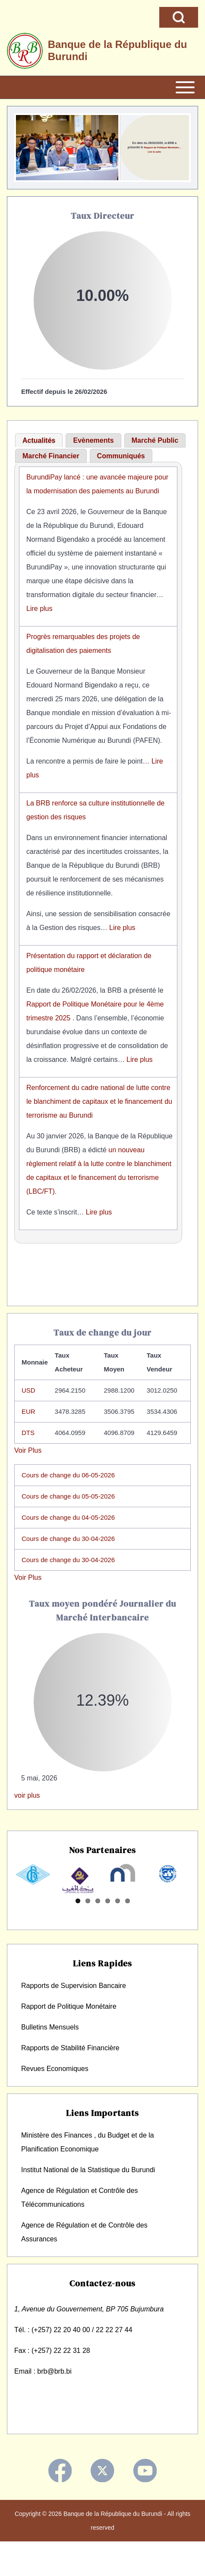 The image size is (205, 2576). Describe the element at coordinates (121, 456) in the screenshot. I see `Communiqués` at that location.